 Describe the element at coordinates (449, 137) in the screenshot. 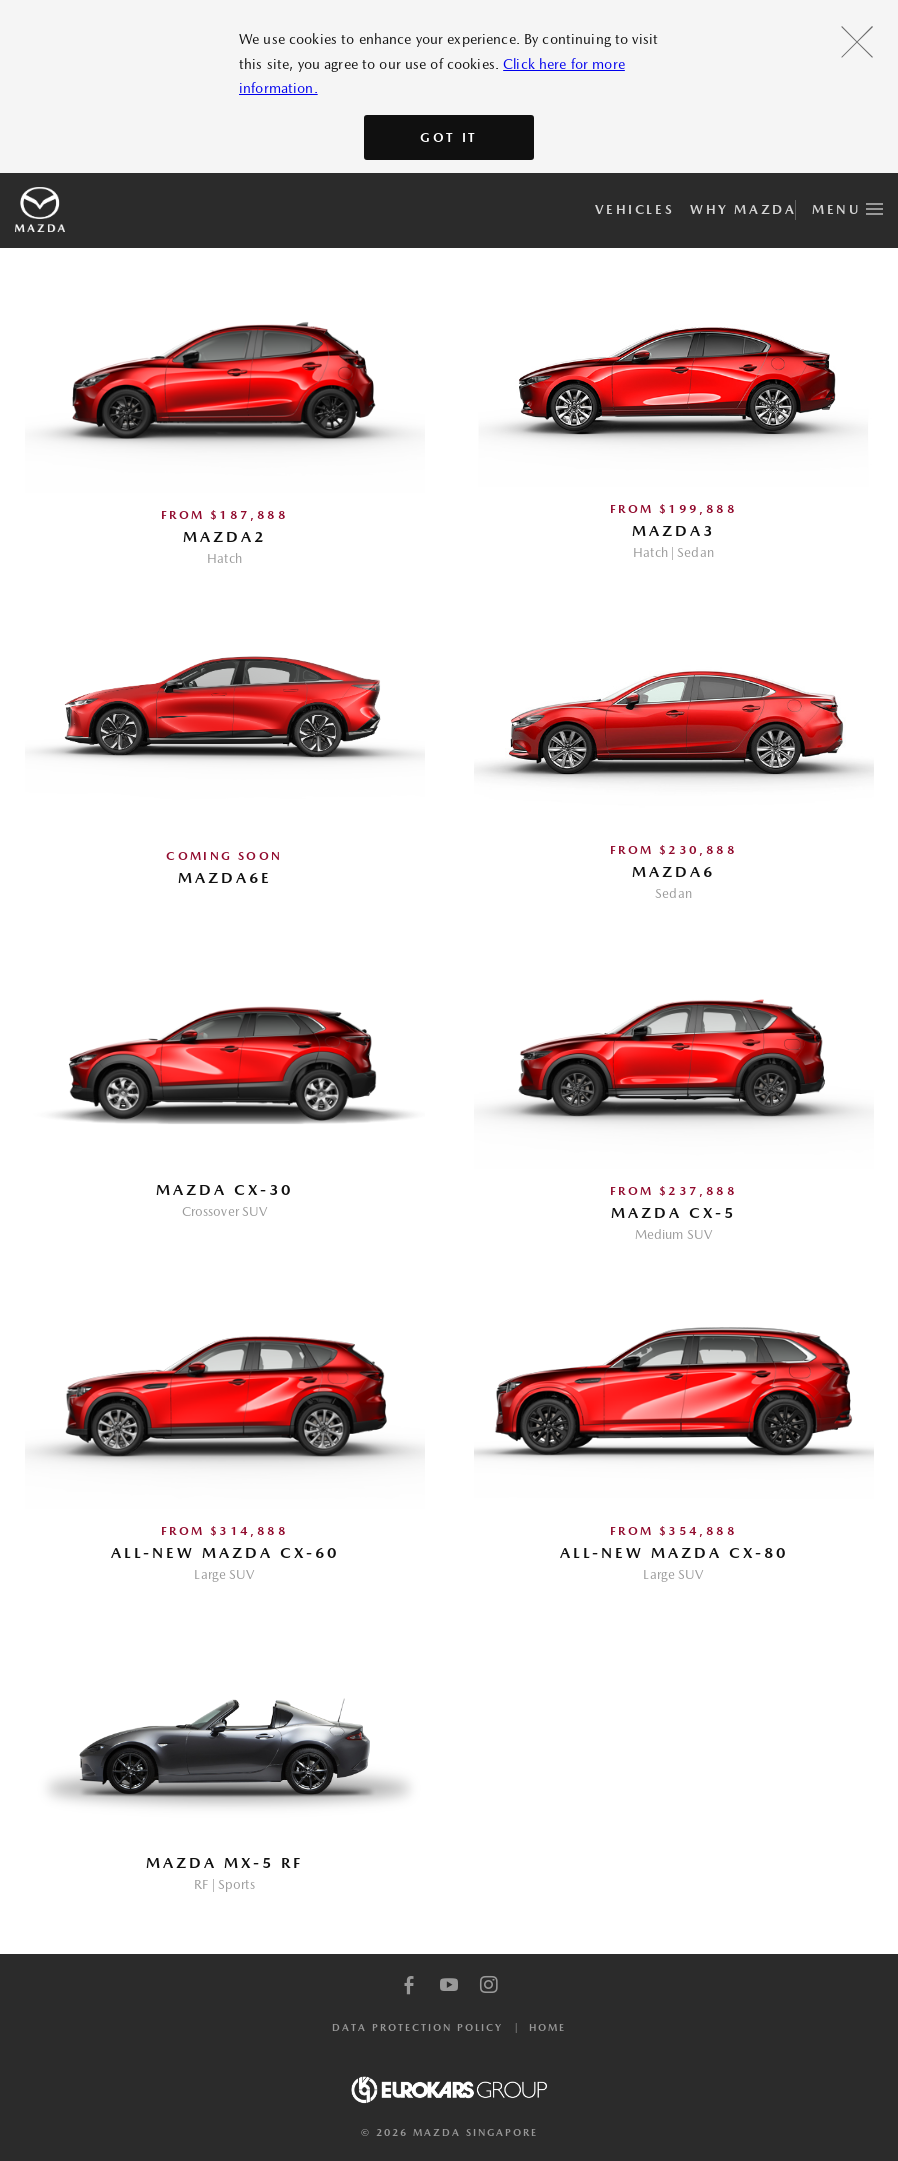

I see `Got It` at that location.